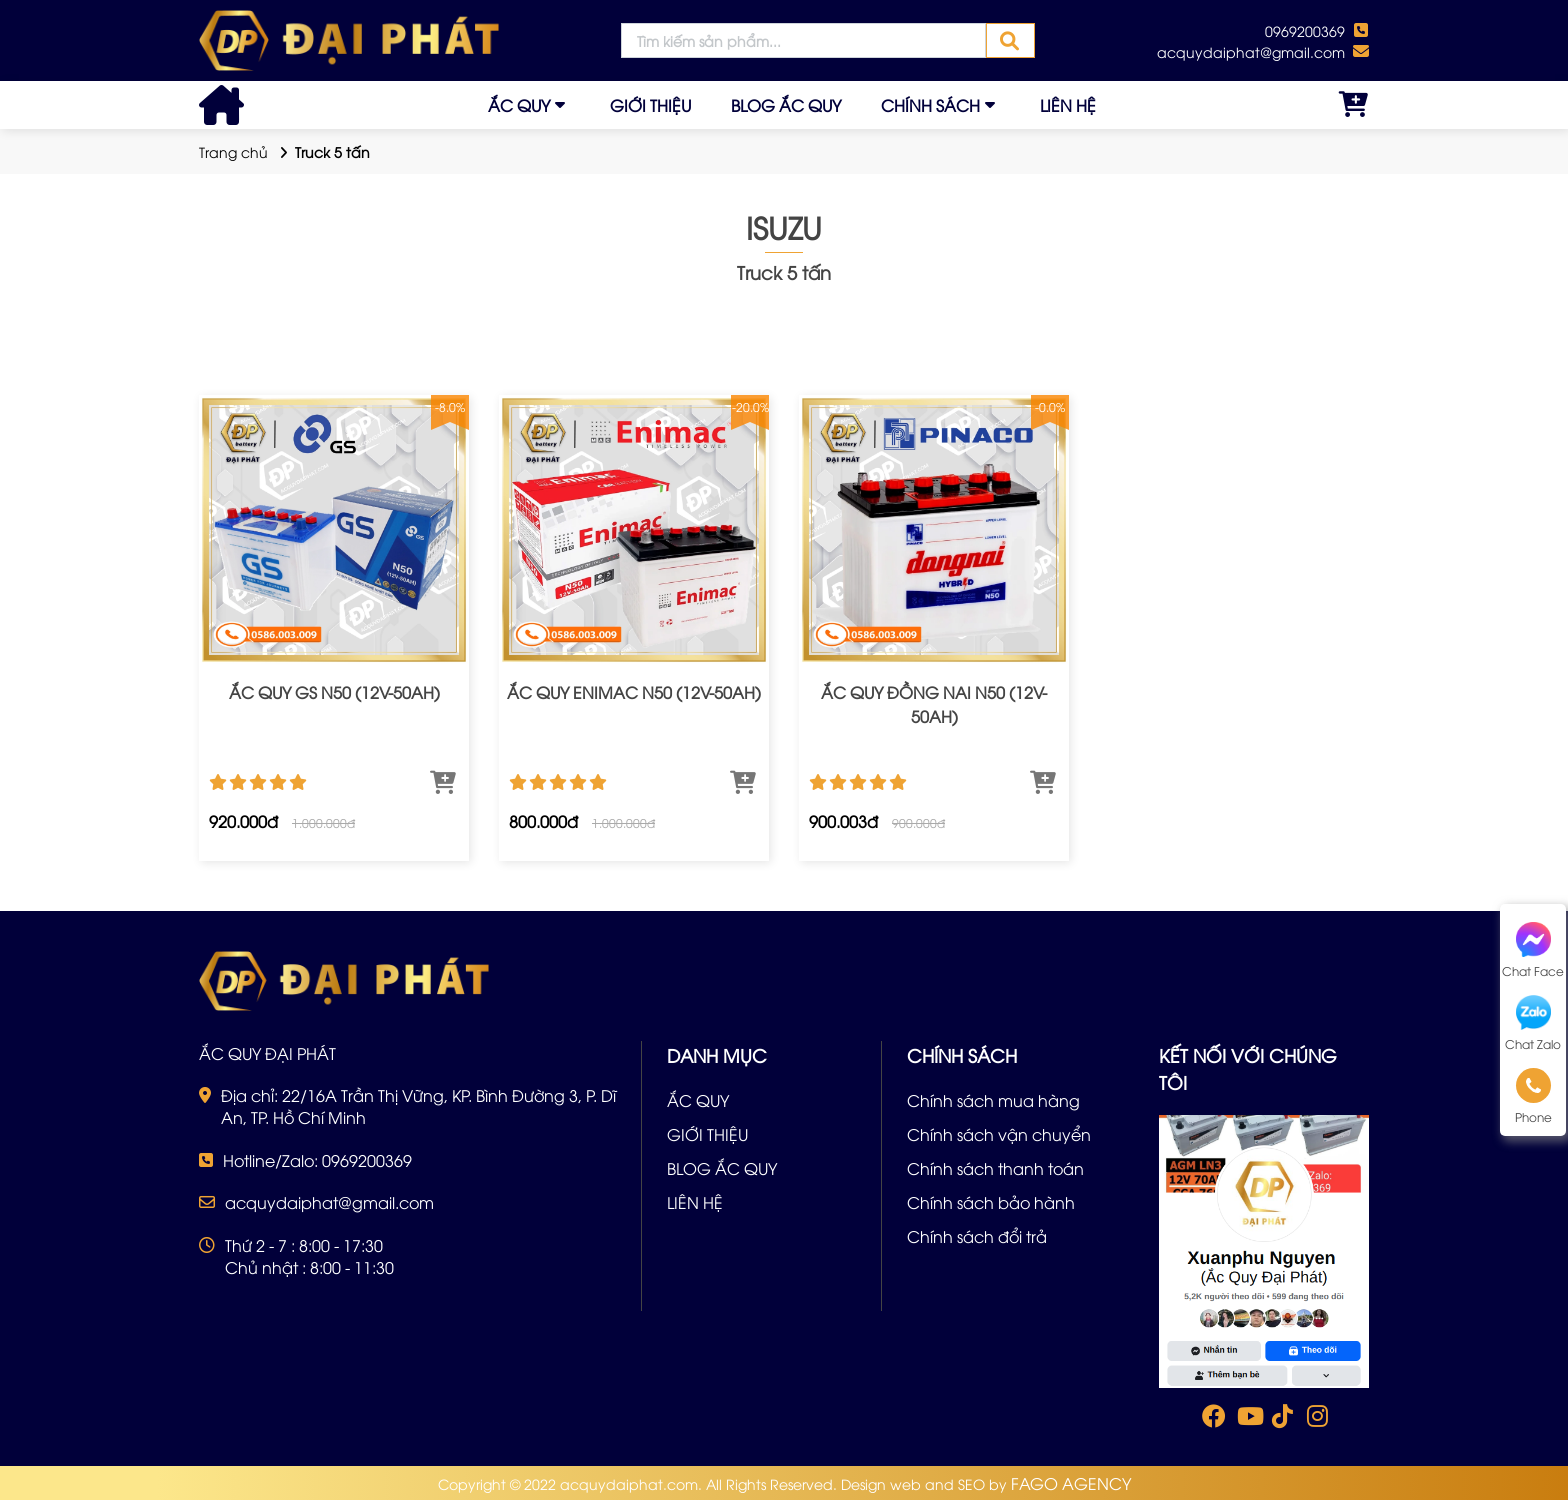 This screenshot has height=1500, width=1568. Describe the element at coordinates (786, 105) in the screenshot. I see `BLOG ẮC QUY` at that location.